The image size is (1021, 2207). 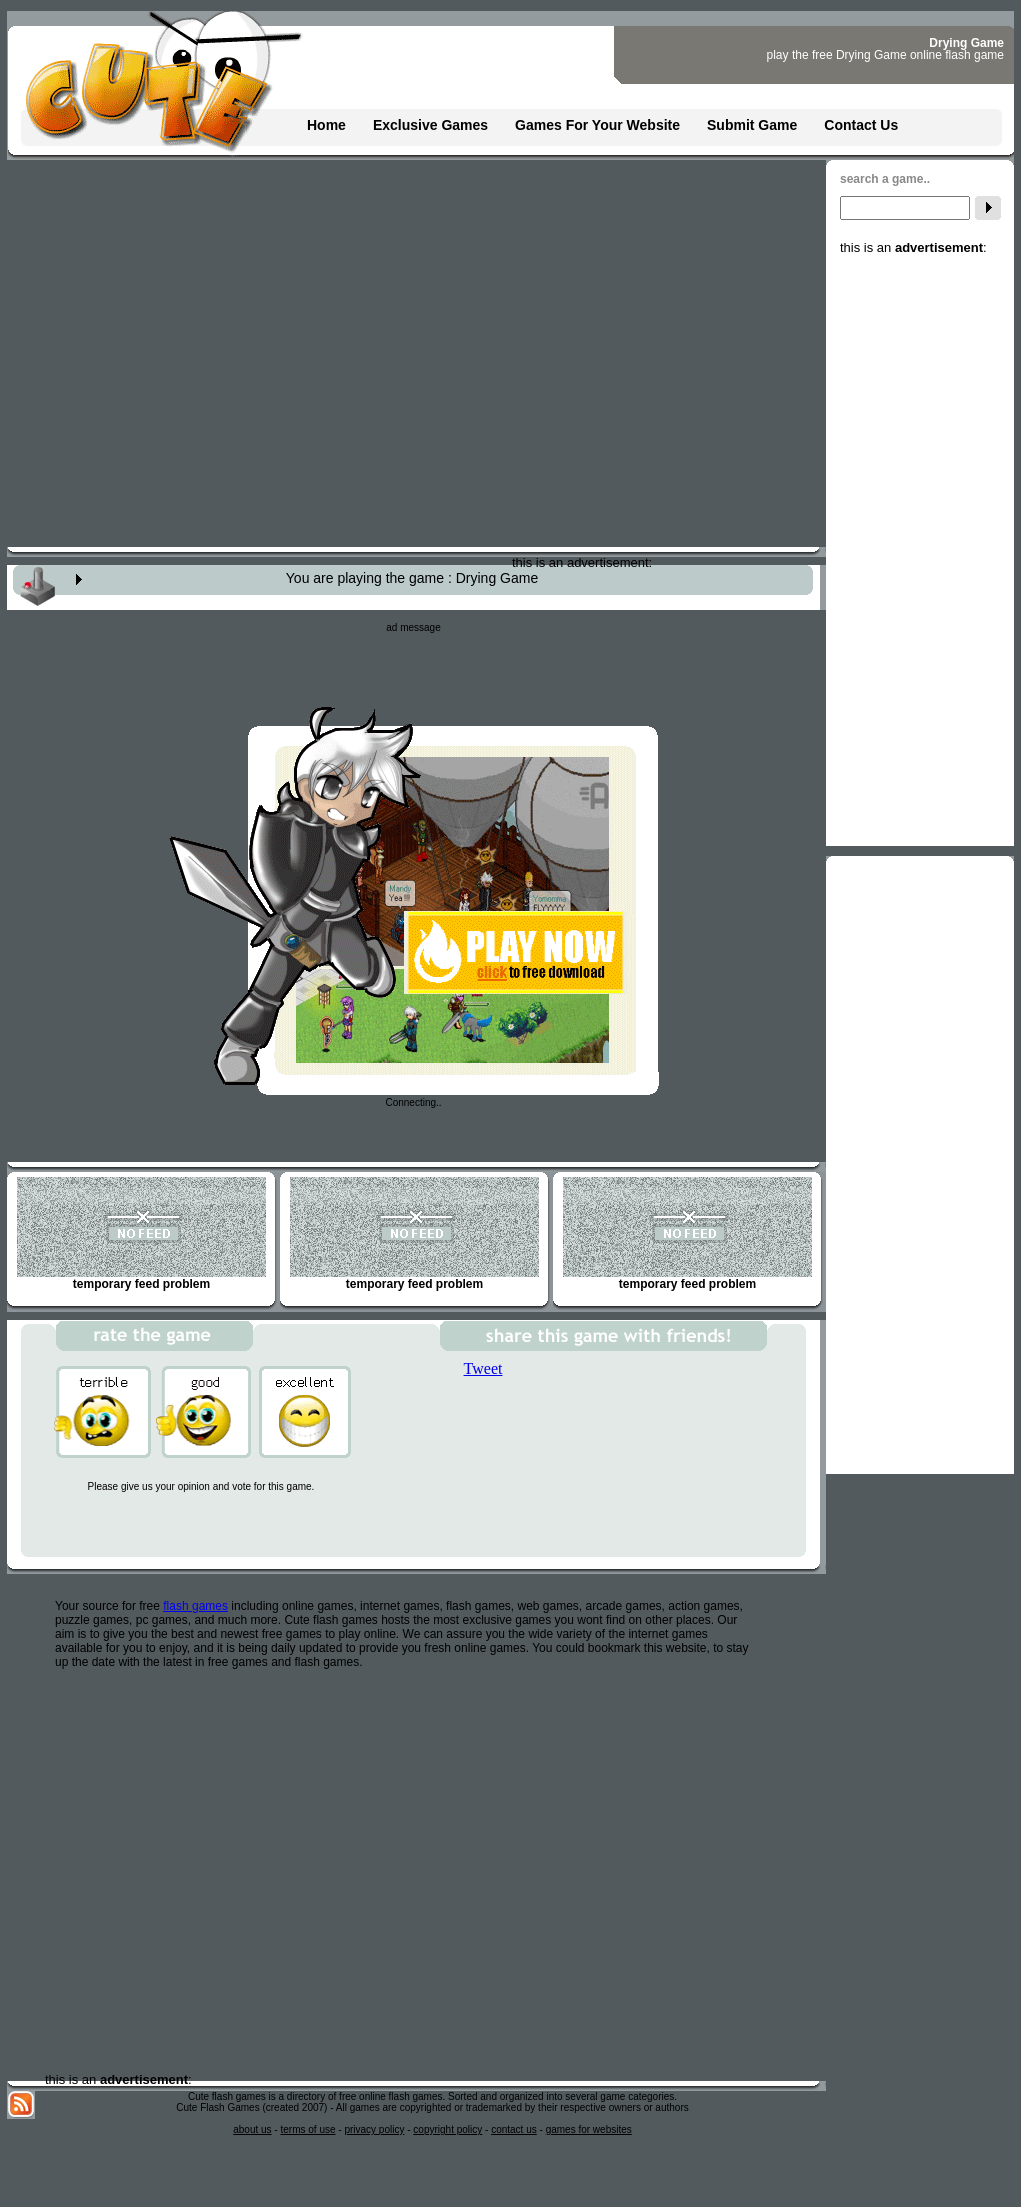 I want to click on [Advertisement], so click(x=920, y=555).